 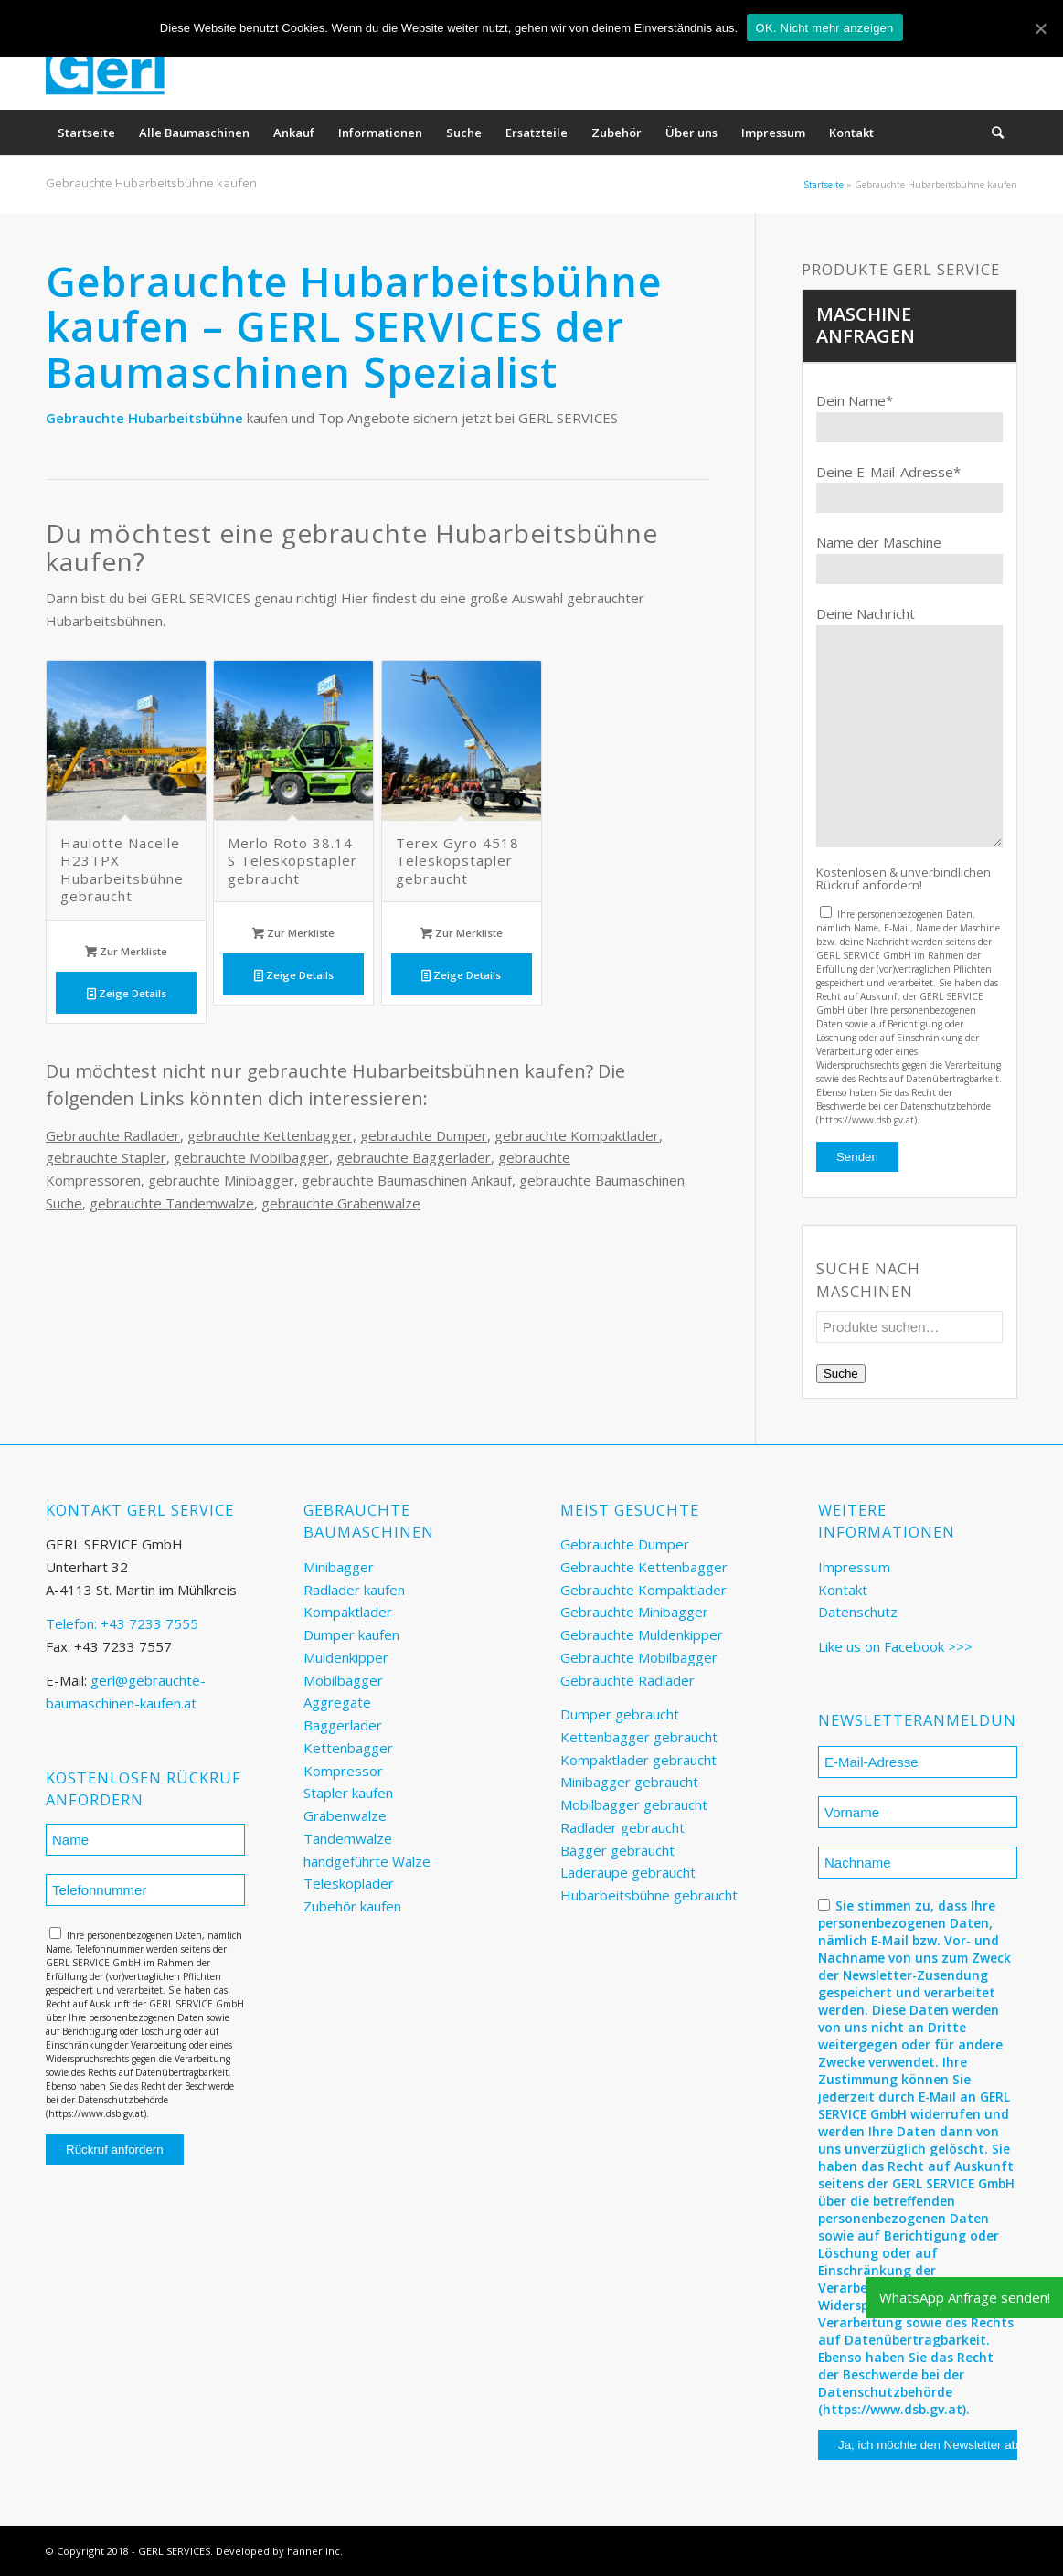 I want to click on Hubarbeitsbühne gebraucht, so click(x=649, y=1895).